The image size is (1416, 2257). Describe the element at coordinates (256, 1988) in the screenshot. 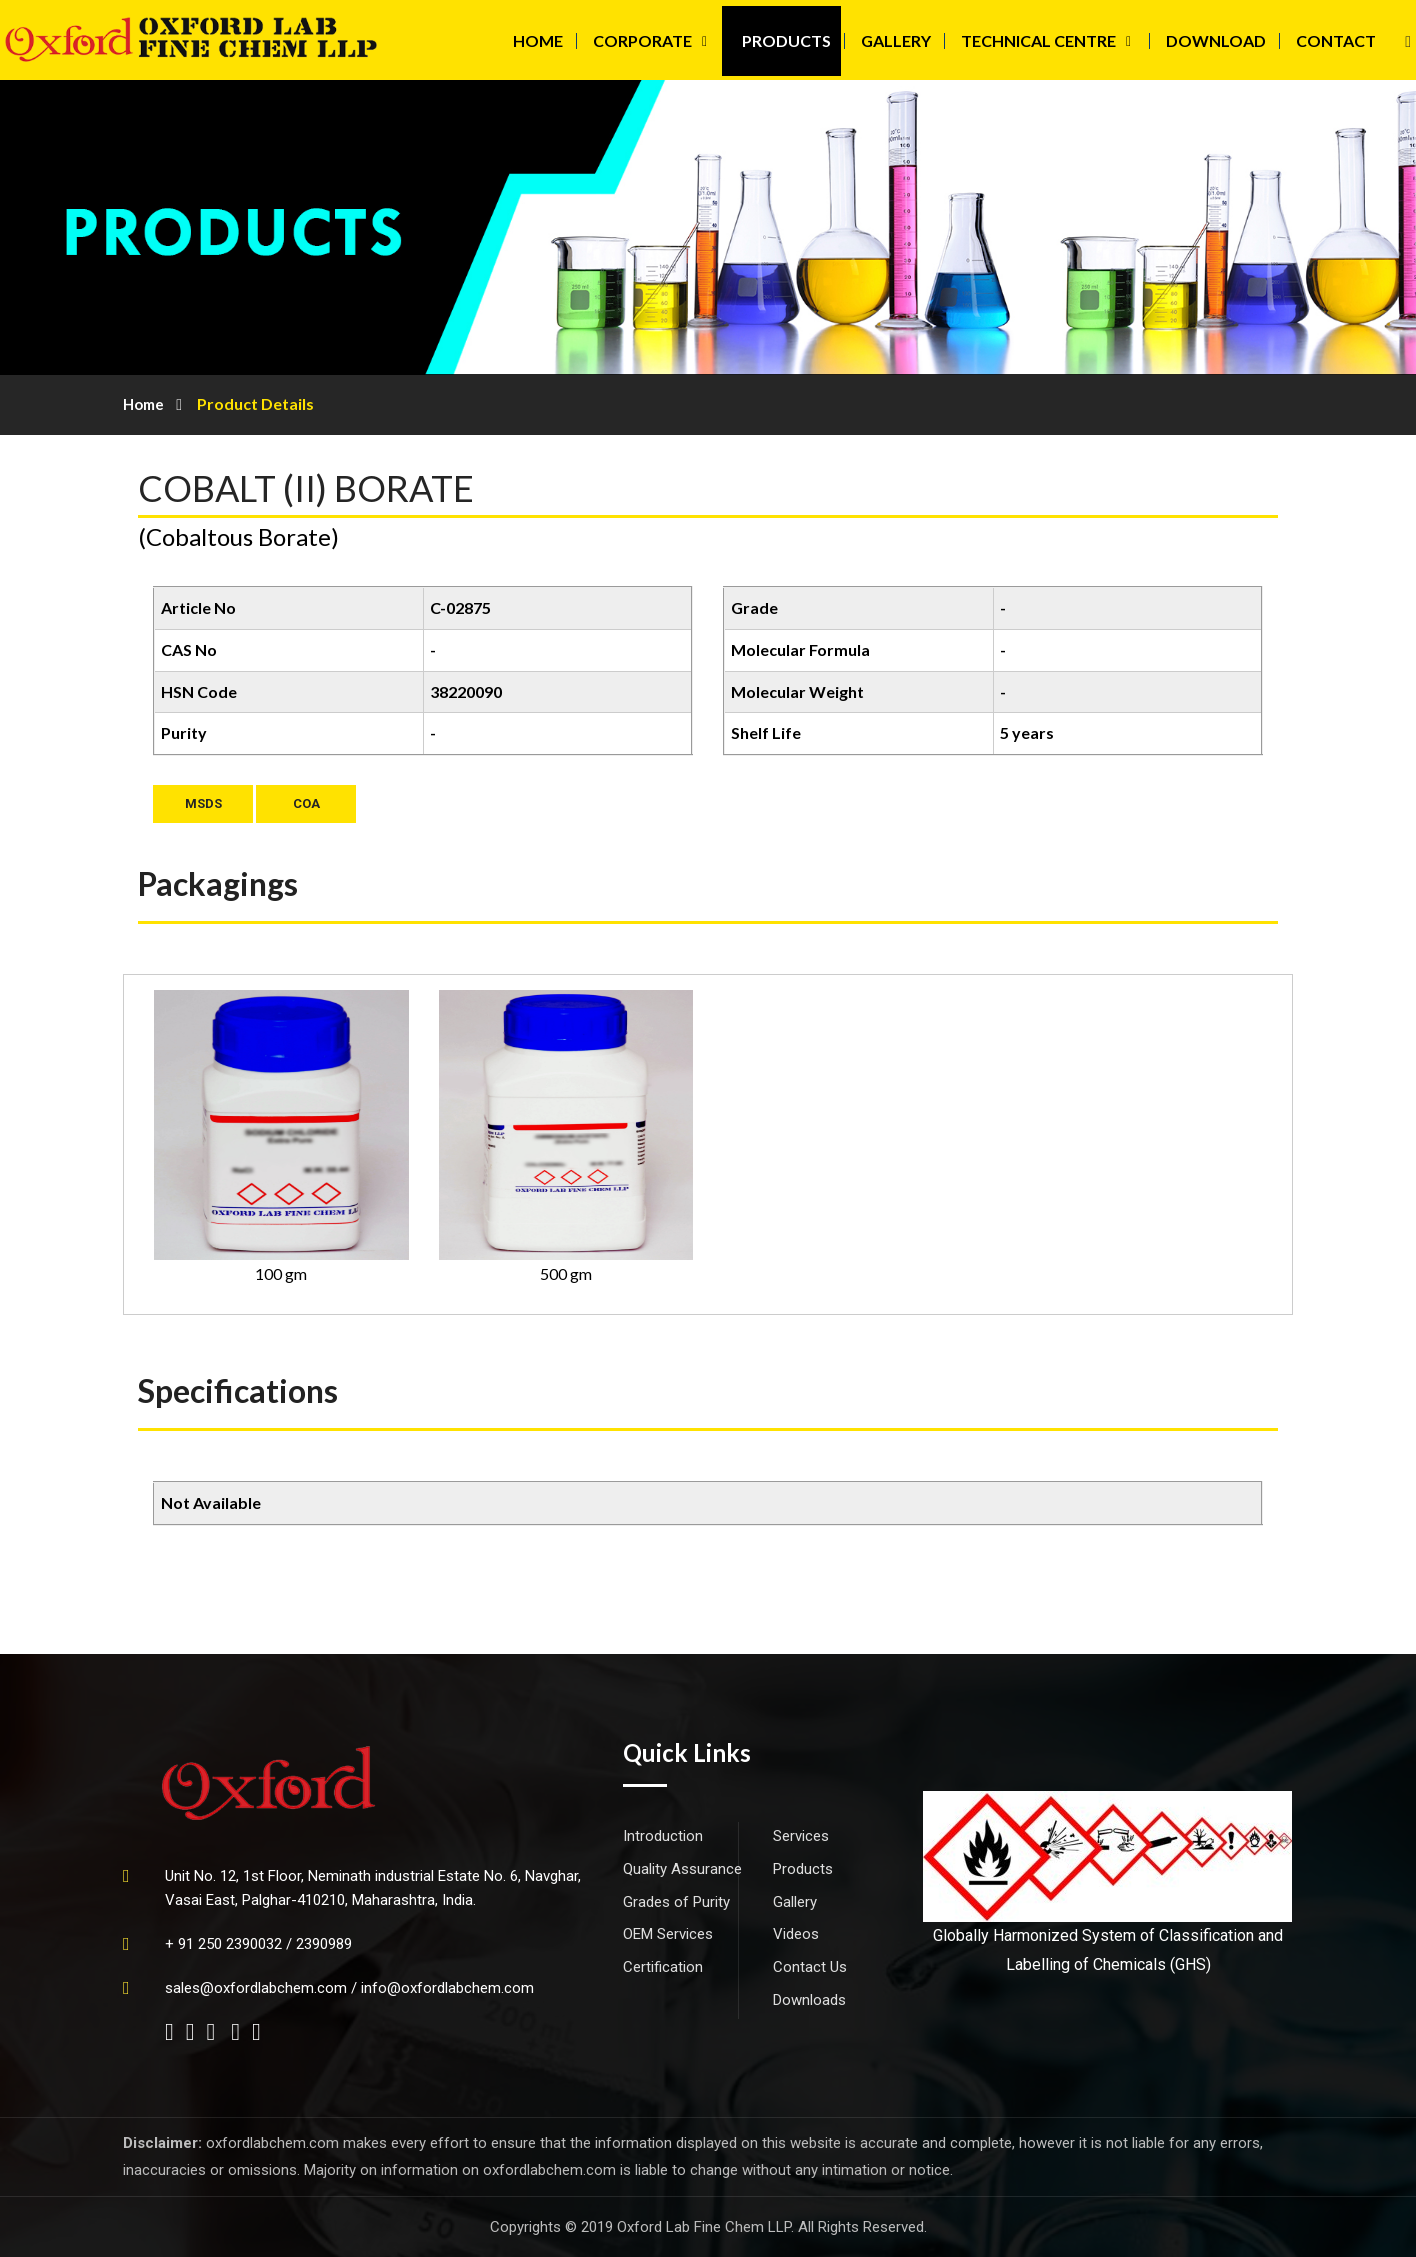

I see `sales@oxfordlabchem.com` at that location.